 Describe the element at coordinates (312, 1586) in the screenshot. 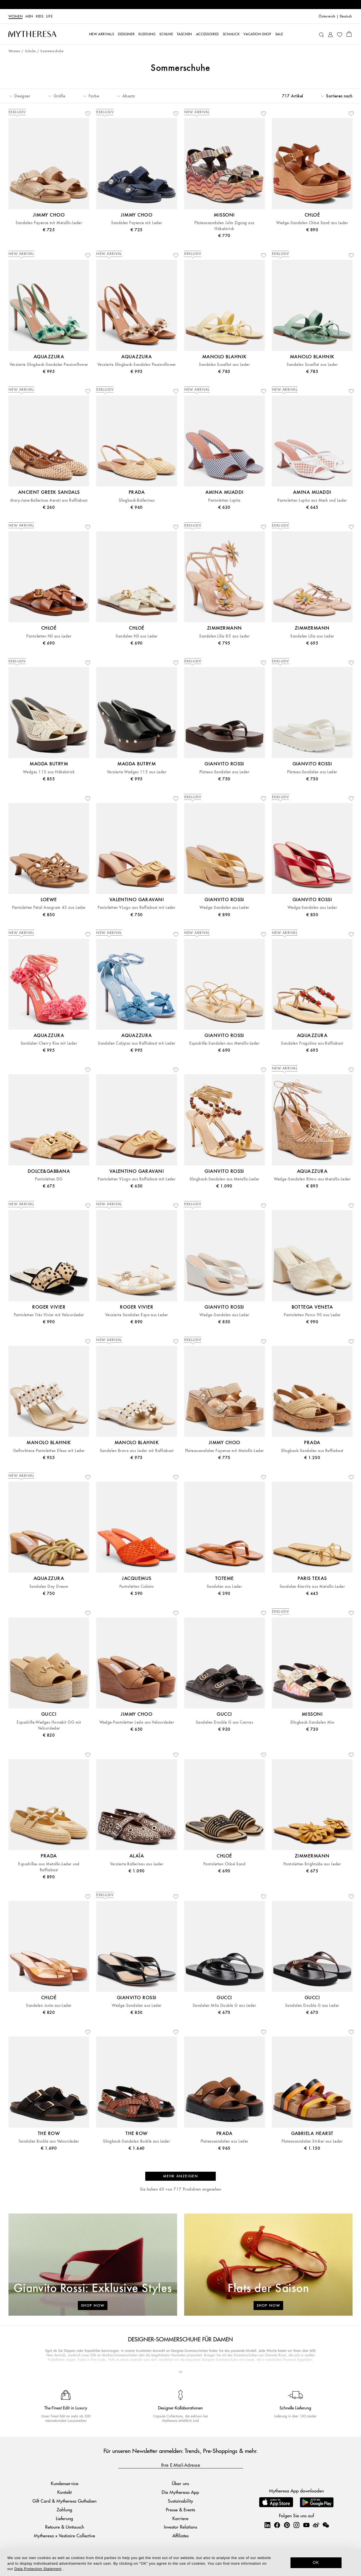

I see `Sandalen Biarritz aus Metallic-Leder` at that location.